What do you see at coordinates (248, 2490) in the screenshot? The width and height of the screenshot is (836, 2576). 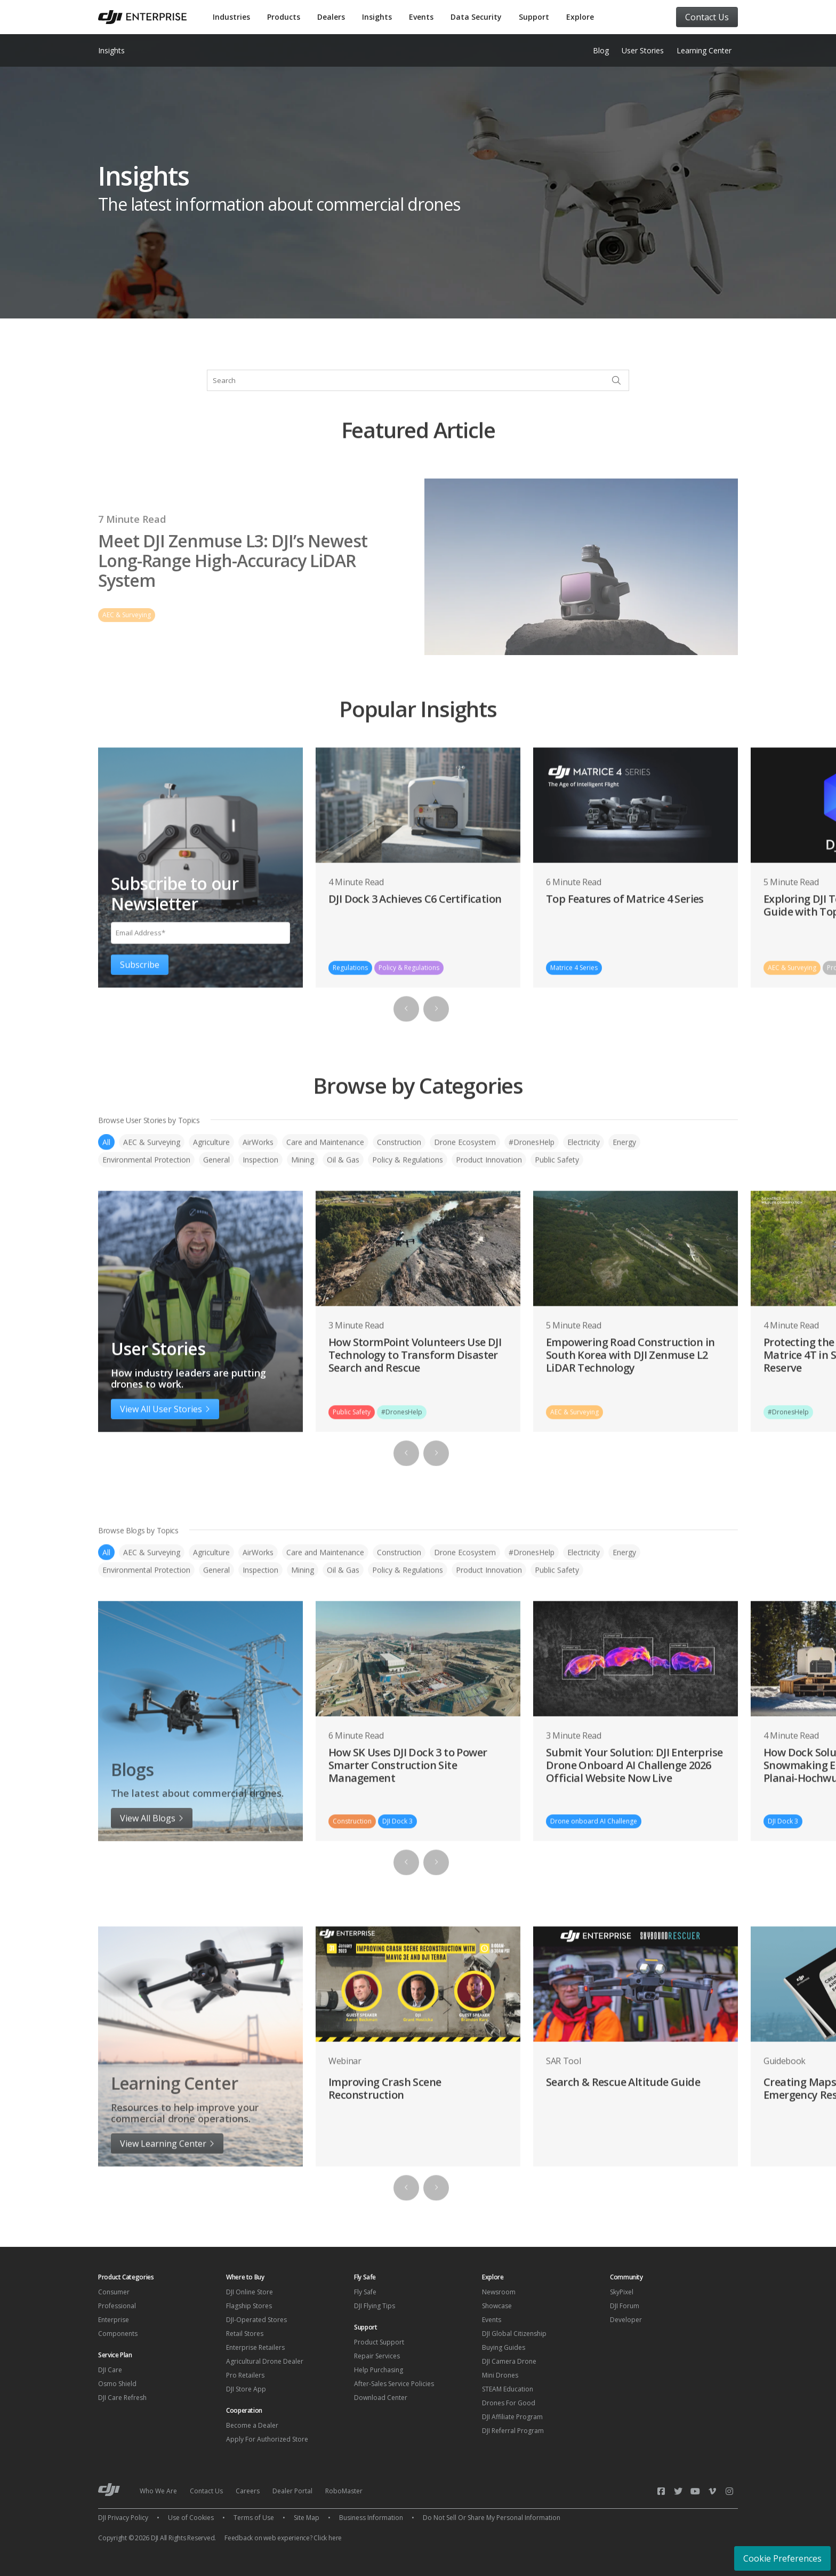 I see `Careers [menuitem]` at bounding box center [248, 2490].